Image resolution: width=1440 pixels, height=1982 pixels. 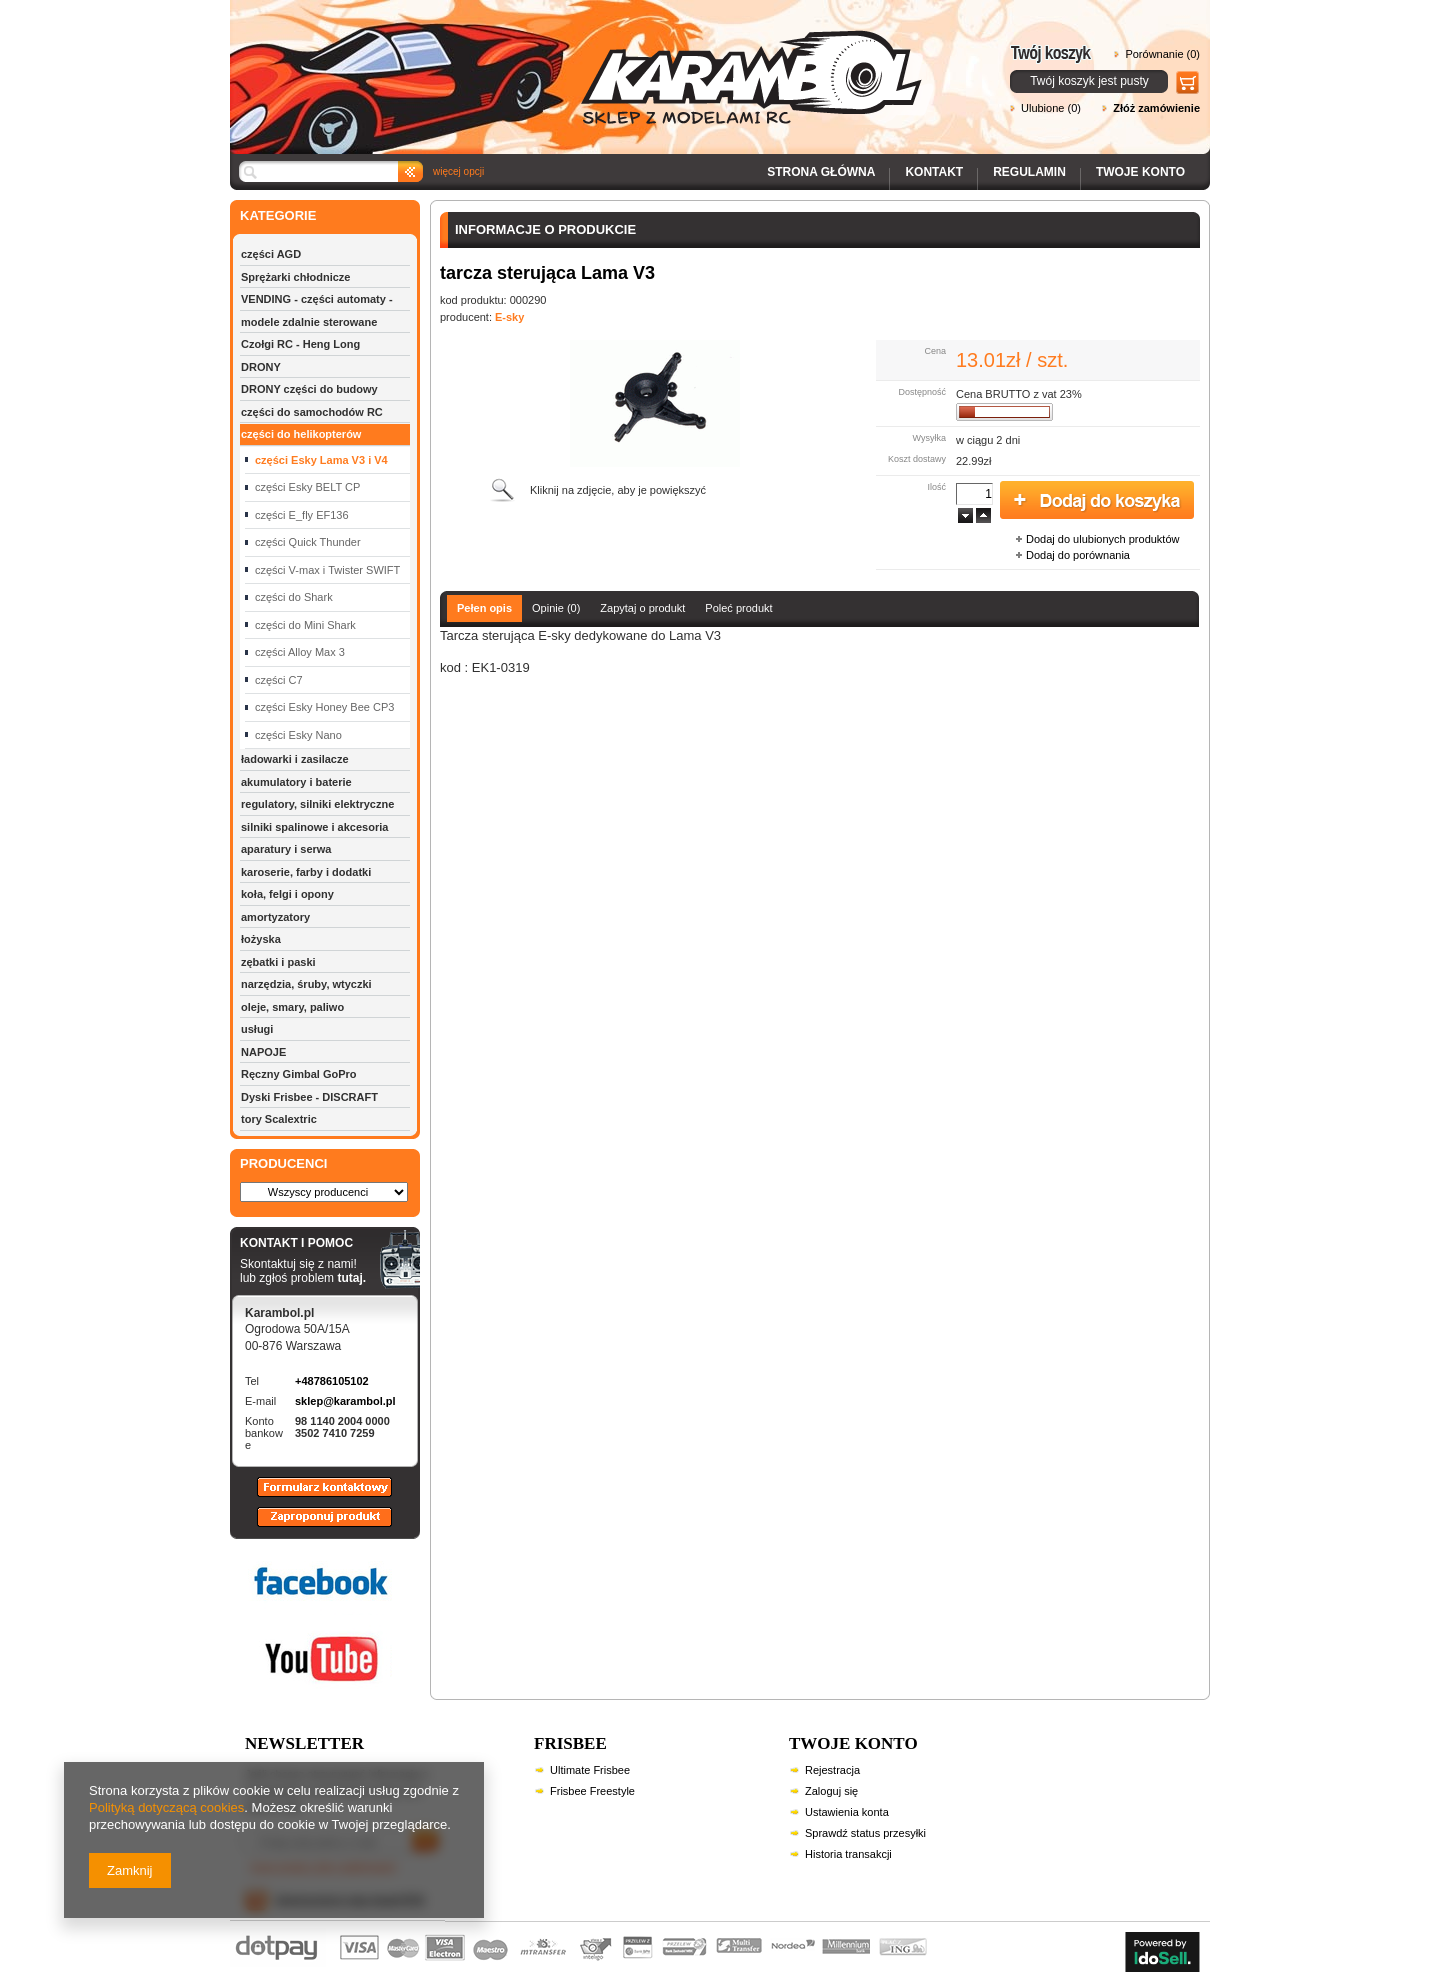 What do you see at coordinates (865, 1833) in the screenshot?
I see `Sprawdź status przesyłki` at bounding box center [865, 1833].